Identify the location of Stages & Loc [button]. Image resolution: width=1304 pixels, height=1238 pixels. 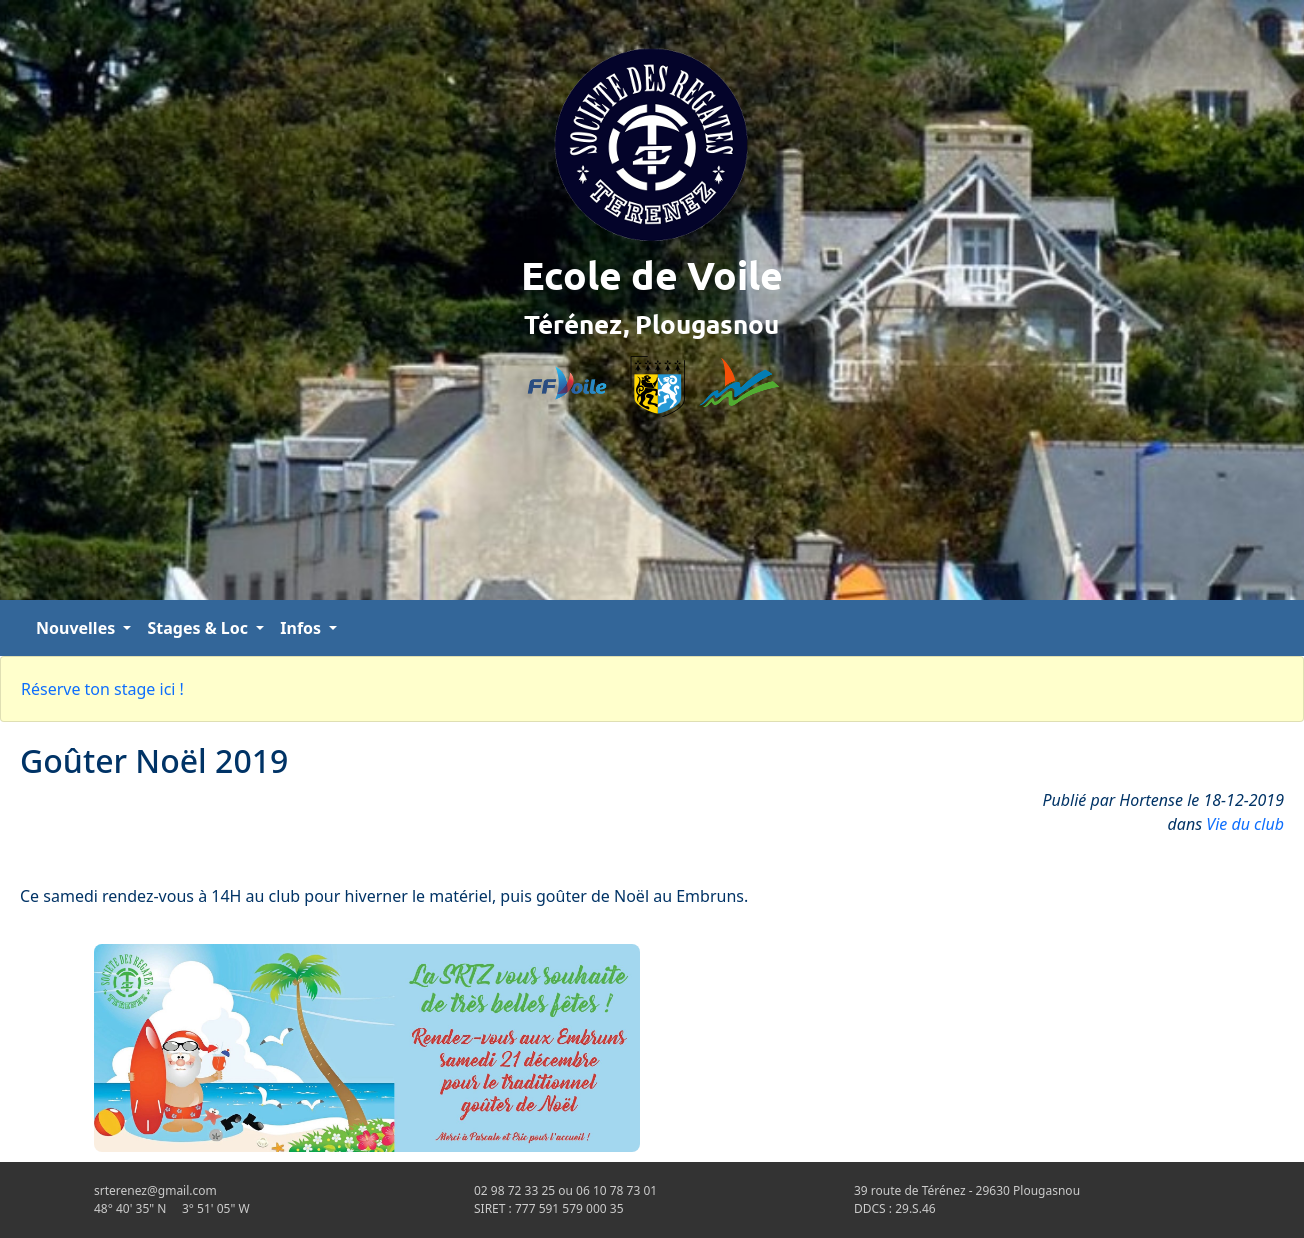
(199, 628).